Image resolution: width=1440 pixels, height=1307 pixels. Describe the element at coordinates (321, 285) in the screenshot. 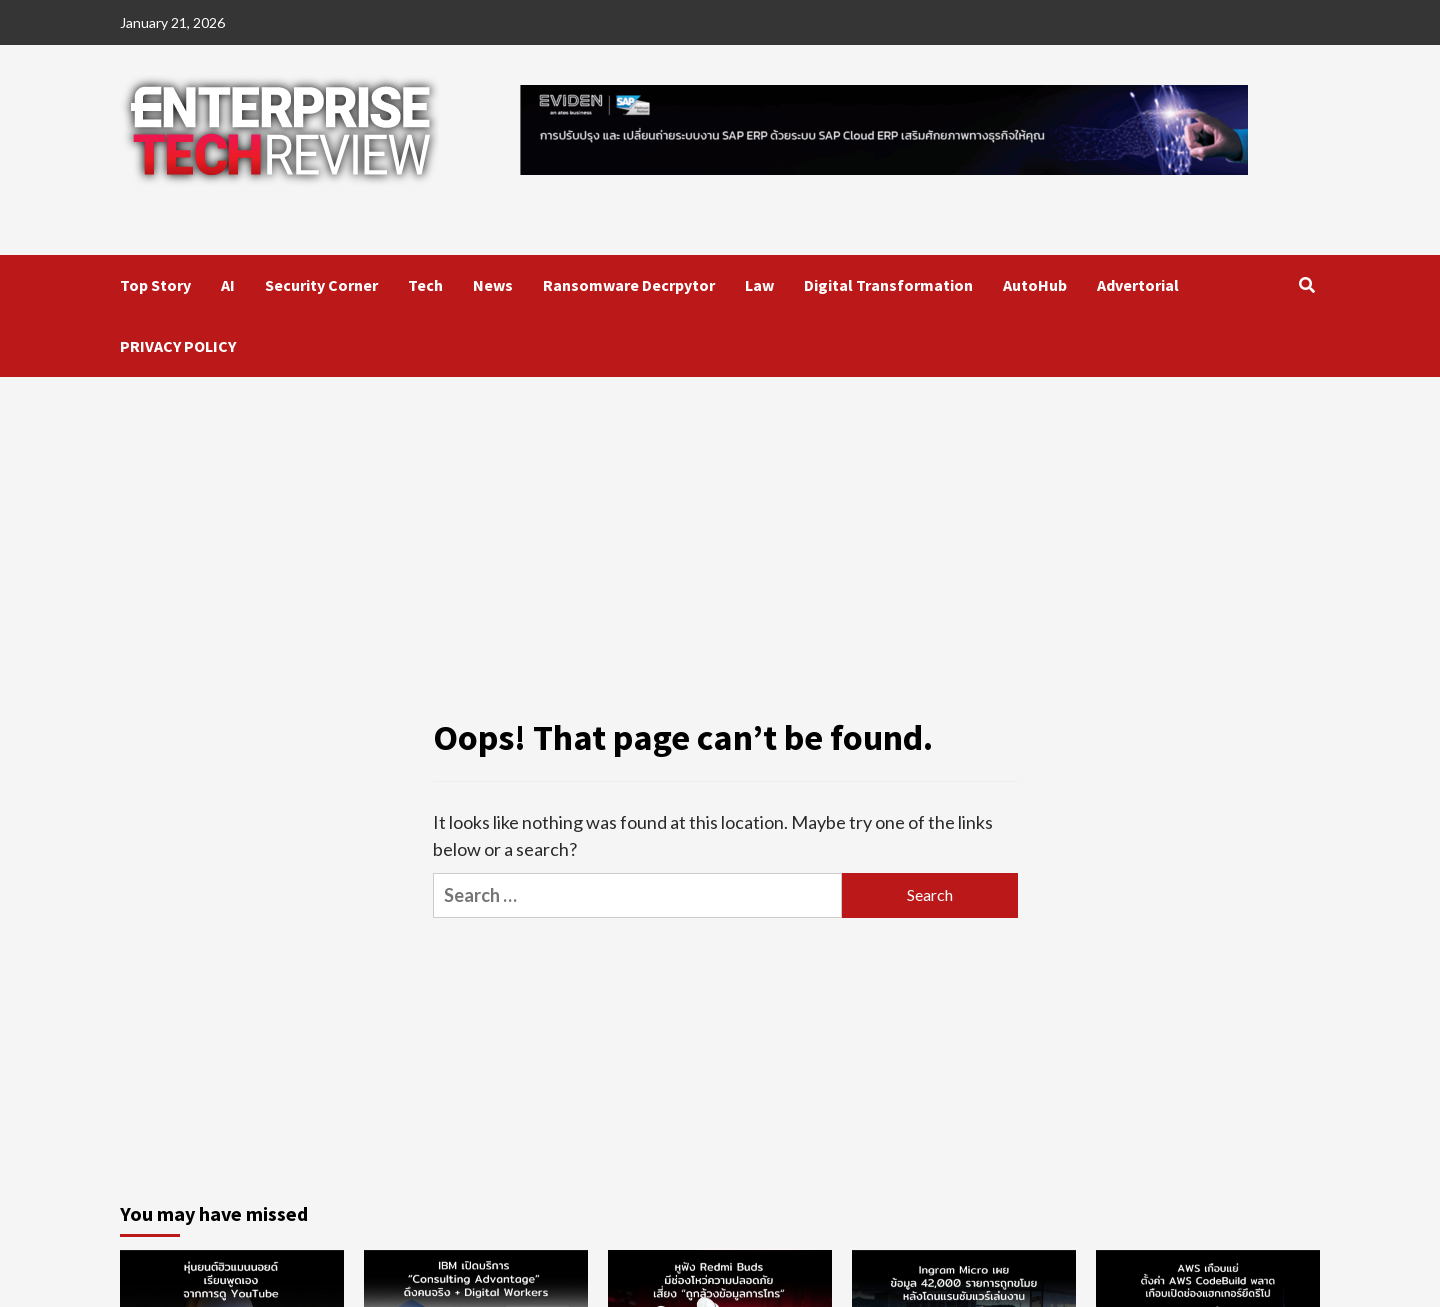

I see `Security Corner` at that location.